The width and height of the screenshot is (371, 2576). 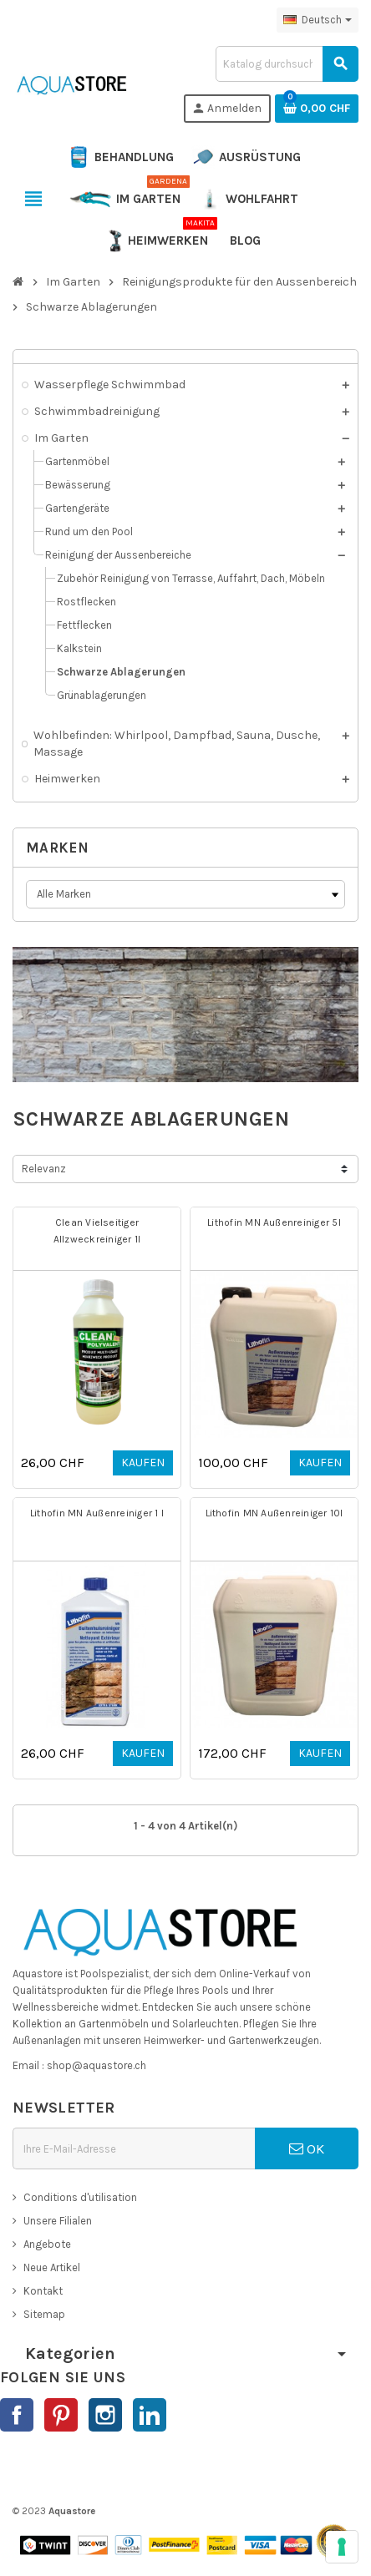 I want to click on Pinterest, so click(x=61, y=2415).